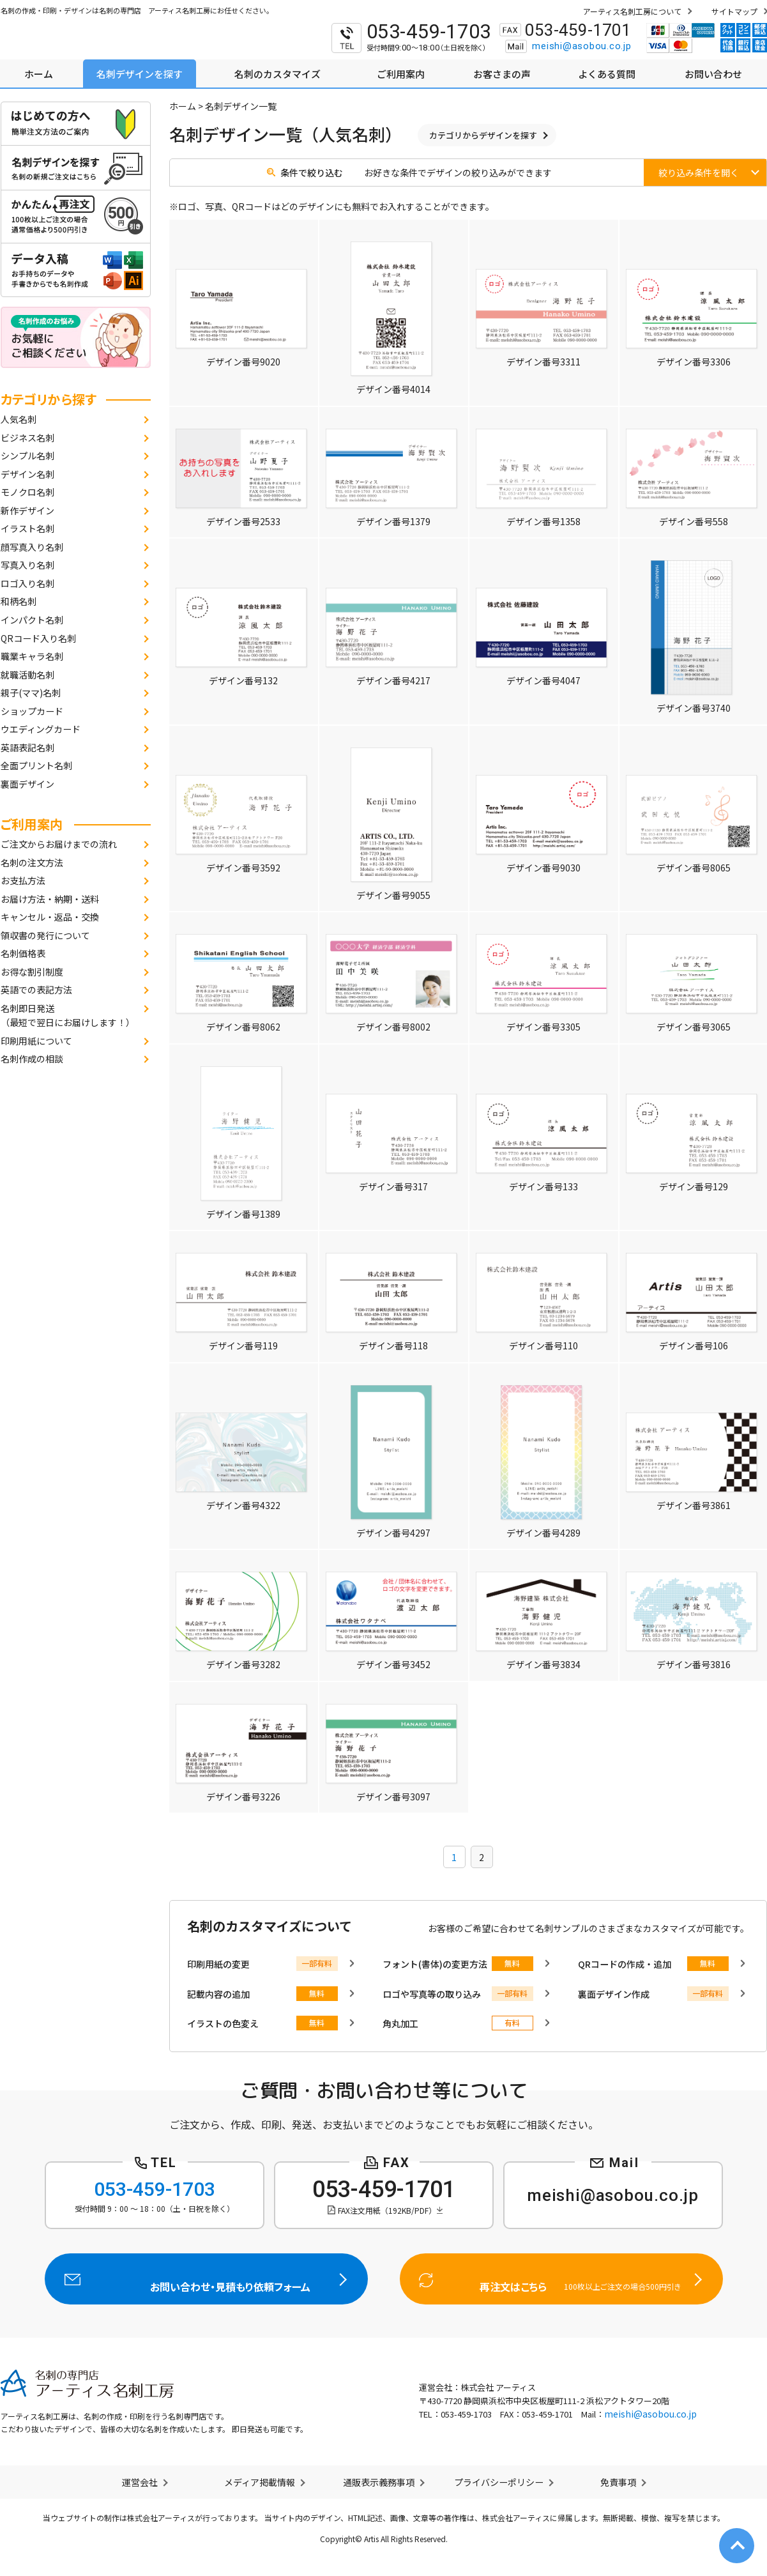  I want to click on QRコード入り名刺, so click(38, 638).